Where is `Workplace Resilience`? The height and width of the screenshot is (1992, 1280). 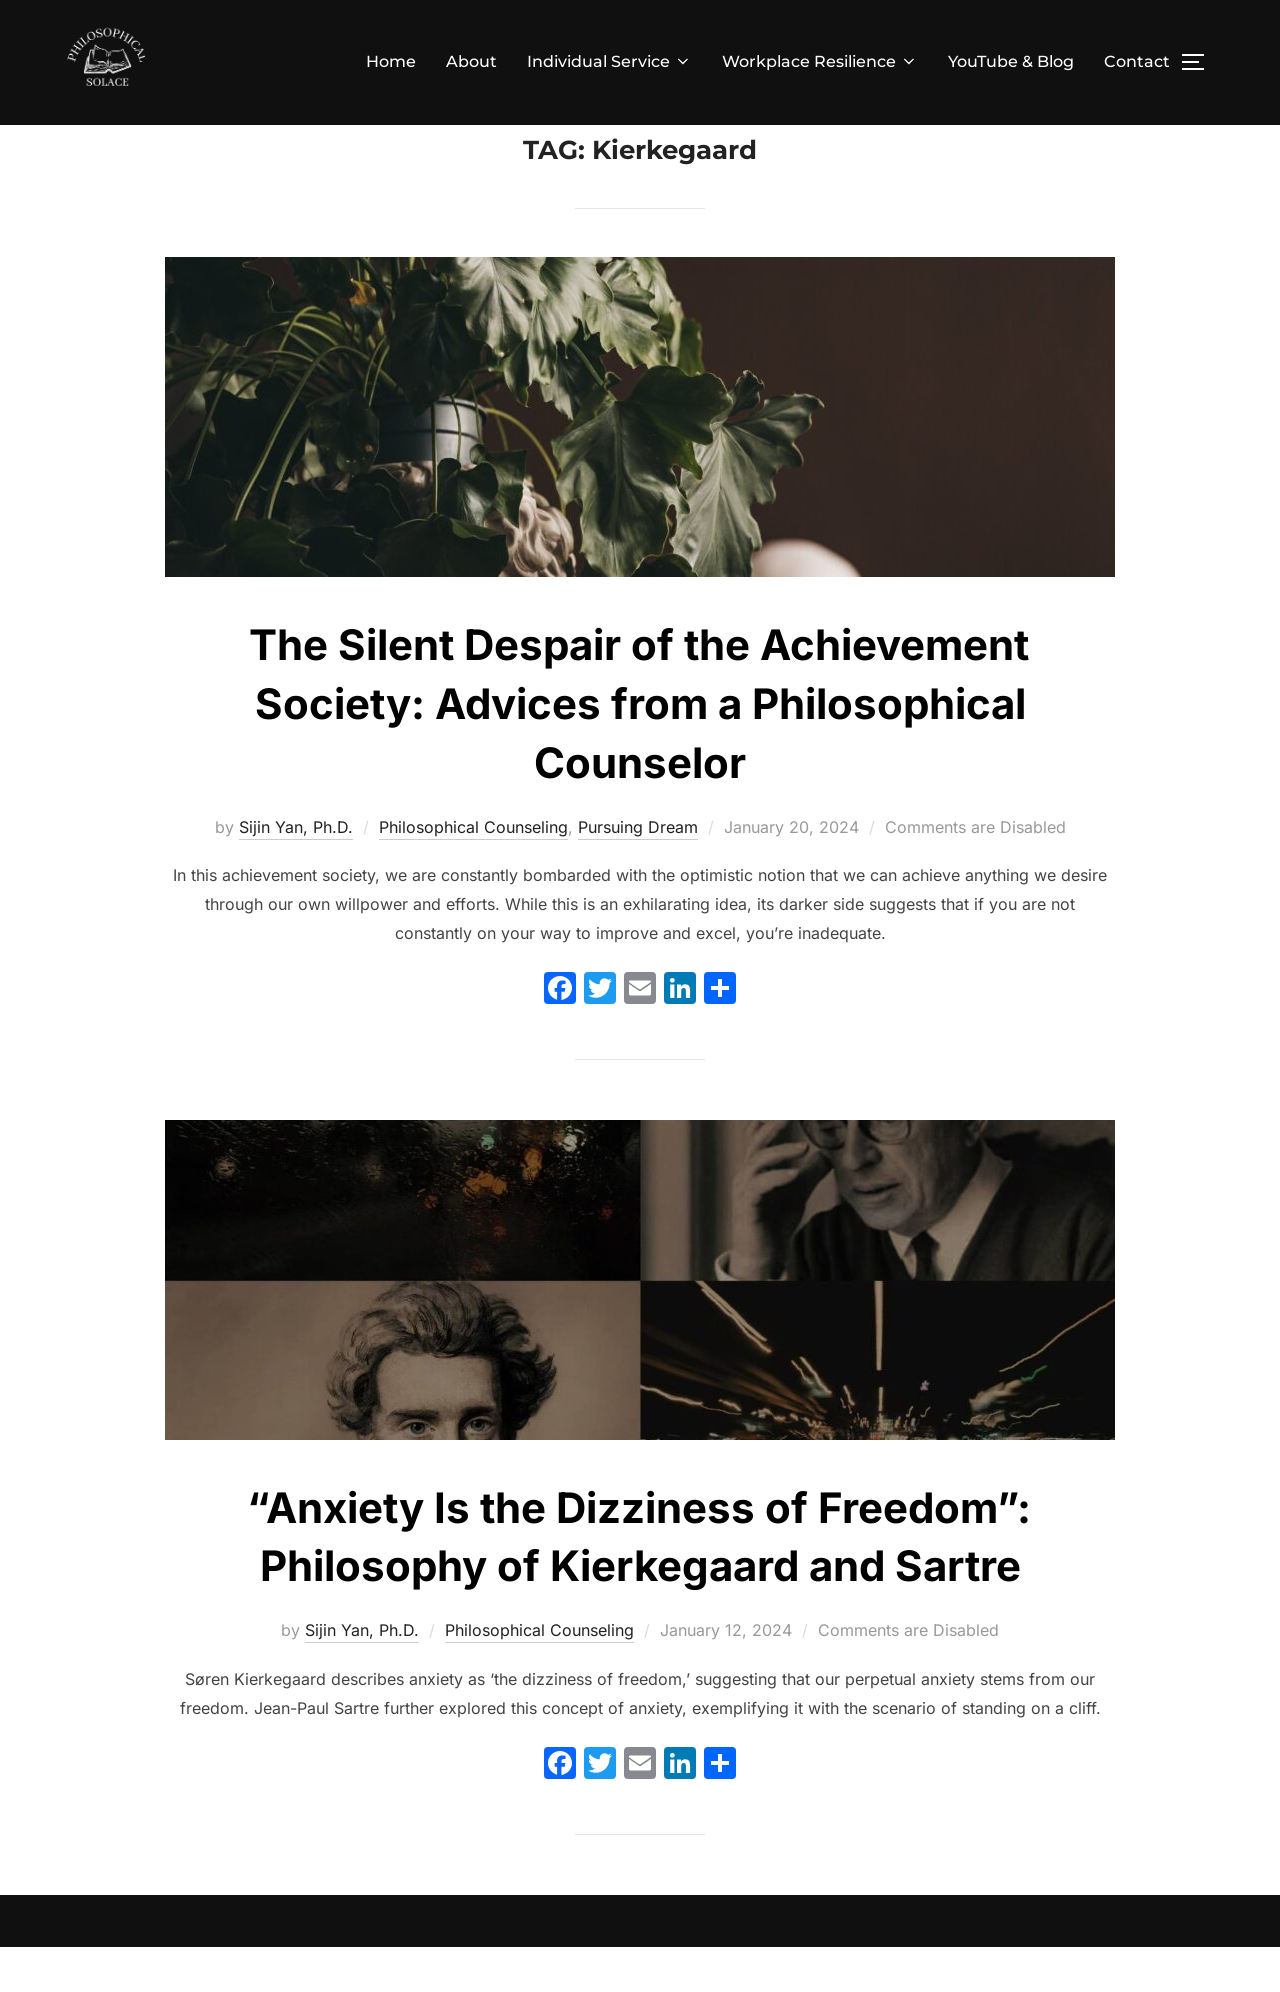 Workplace Resilience is located at coordinates (820, 61).